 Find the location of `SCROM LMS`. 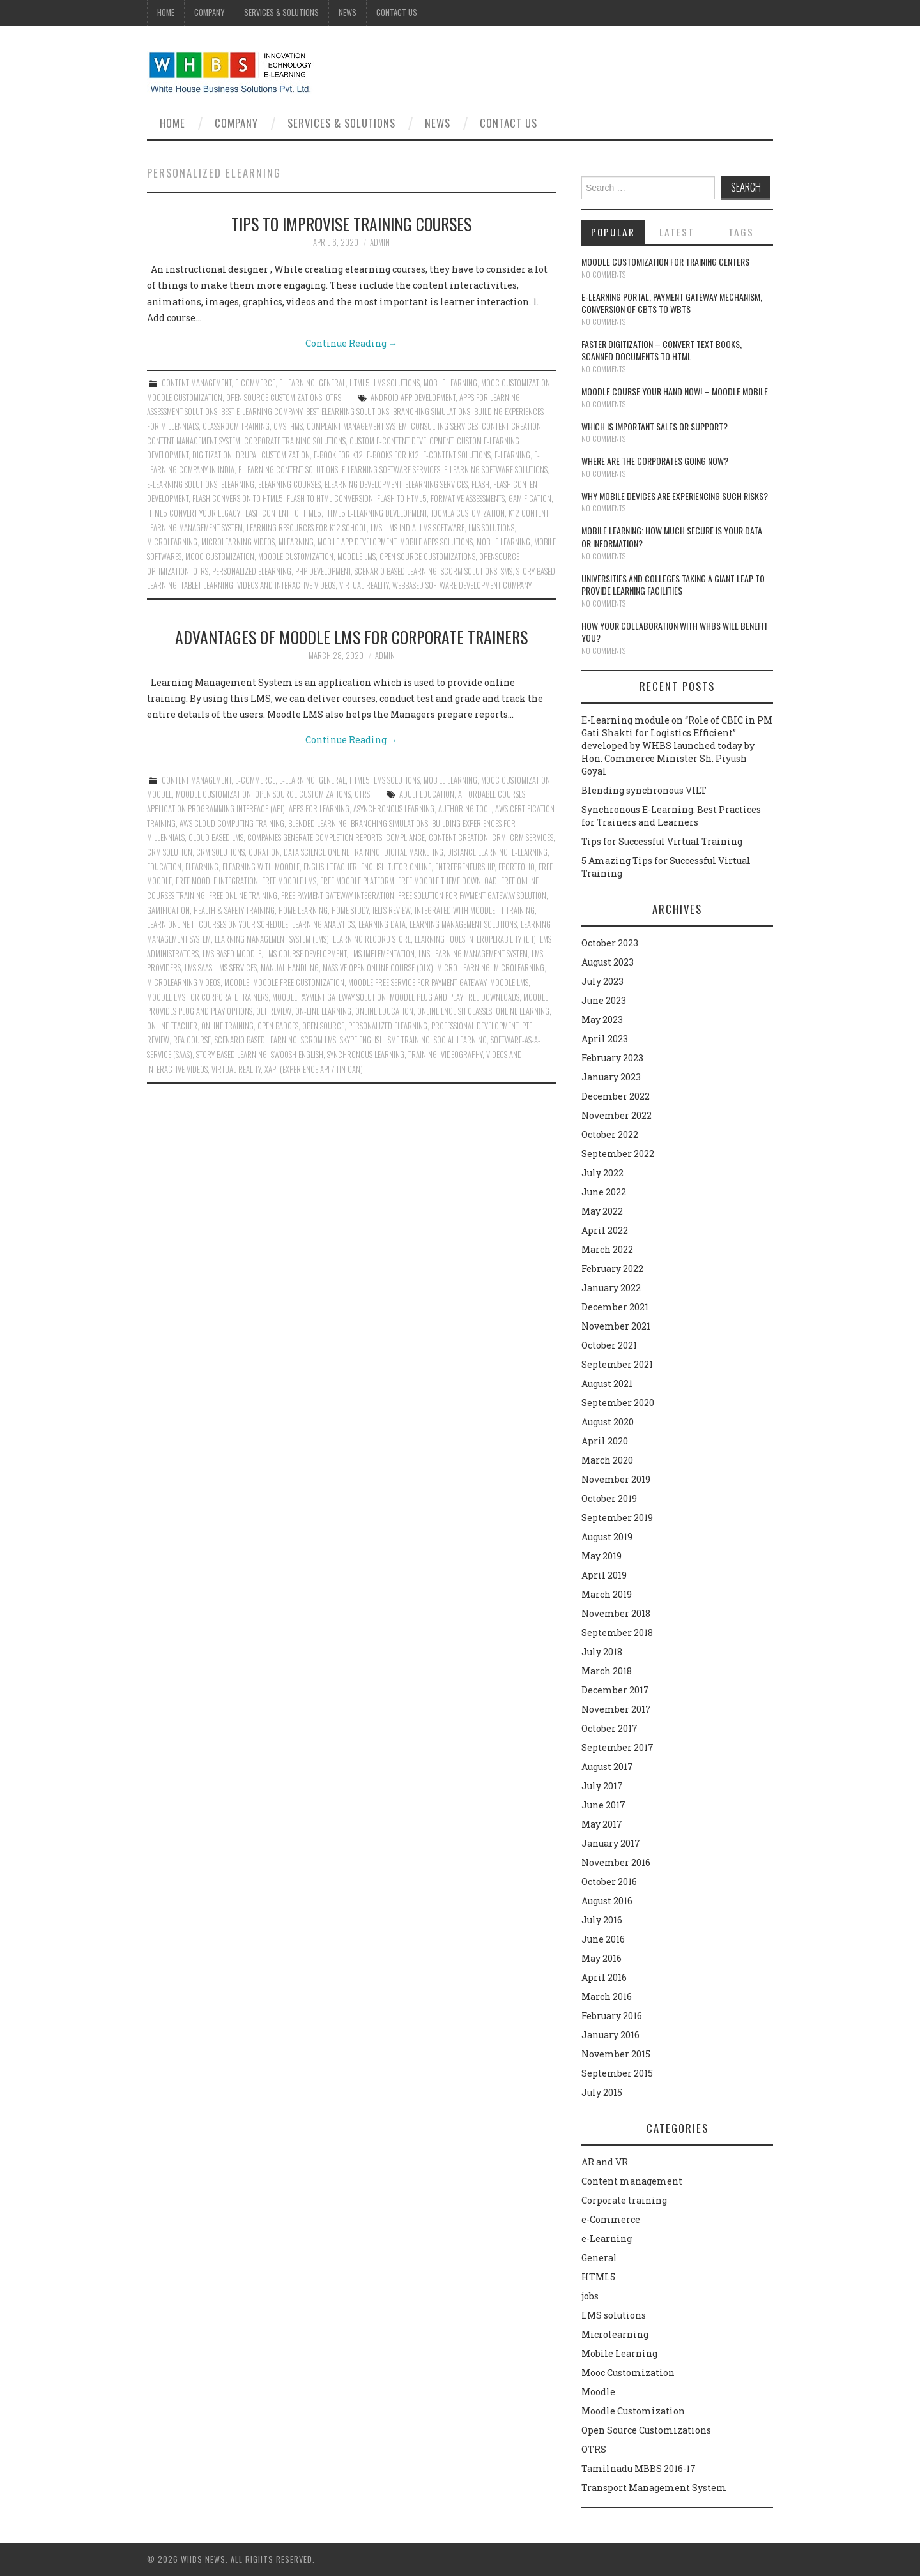

SCROM LMS is located at coordinates (318, 1040).